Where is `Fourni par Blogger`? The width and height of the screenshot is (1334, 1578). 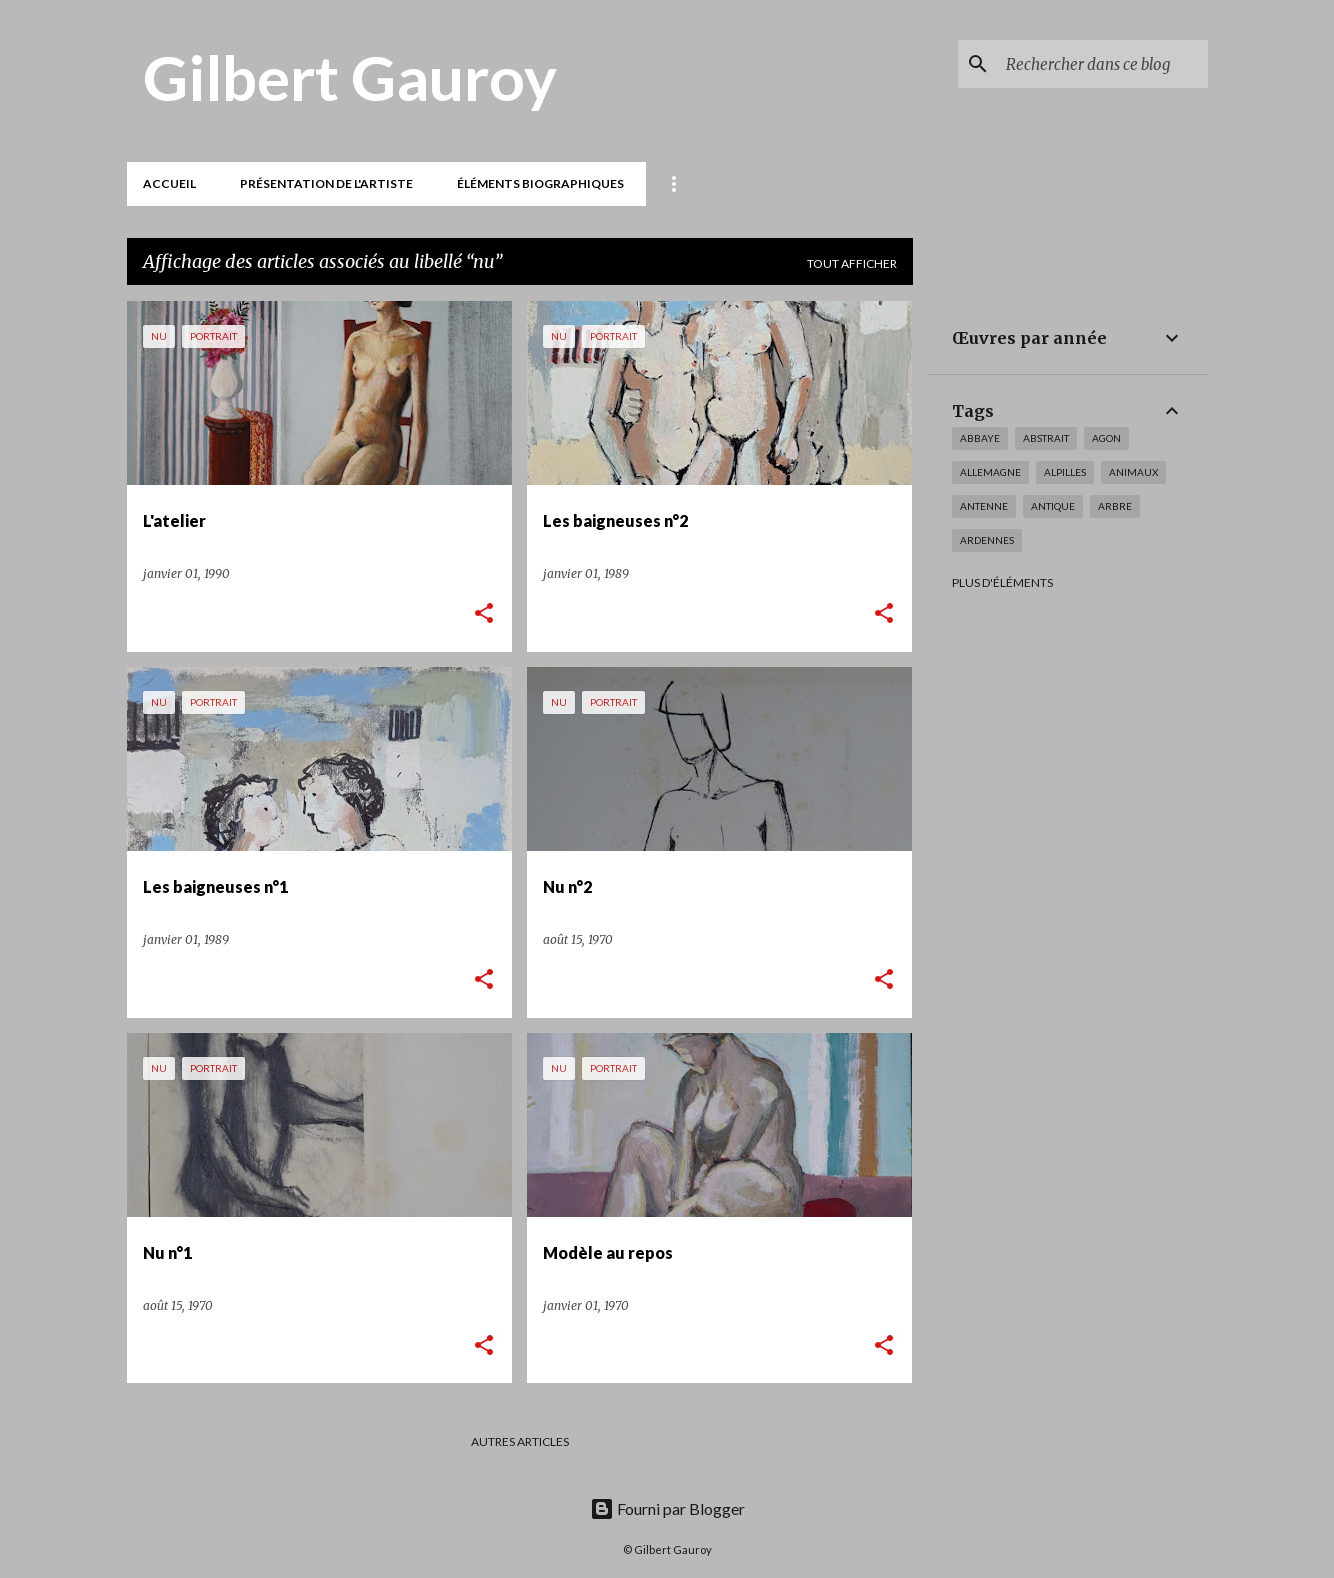 Fourni par Blogger is located at coordinates (667, 1508).